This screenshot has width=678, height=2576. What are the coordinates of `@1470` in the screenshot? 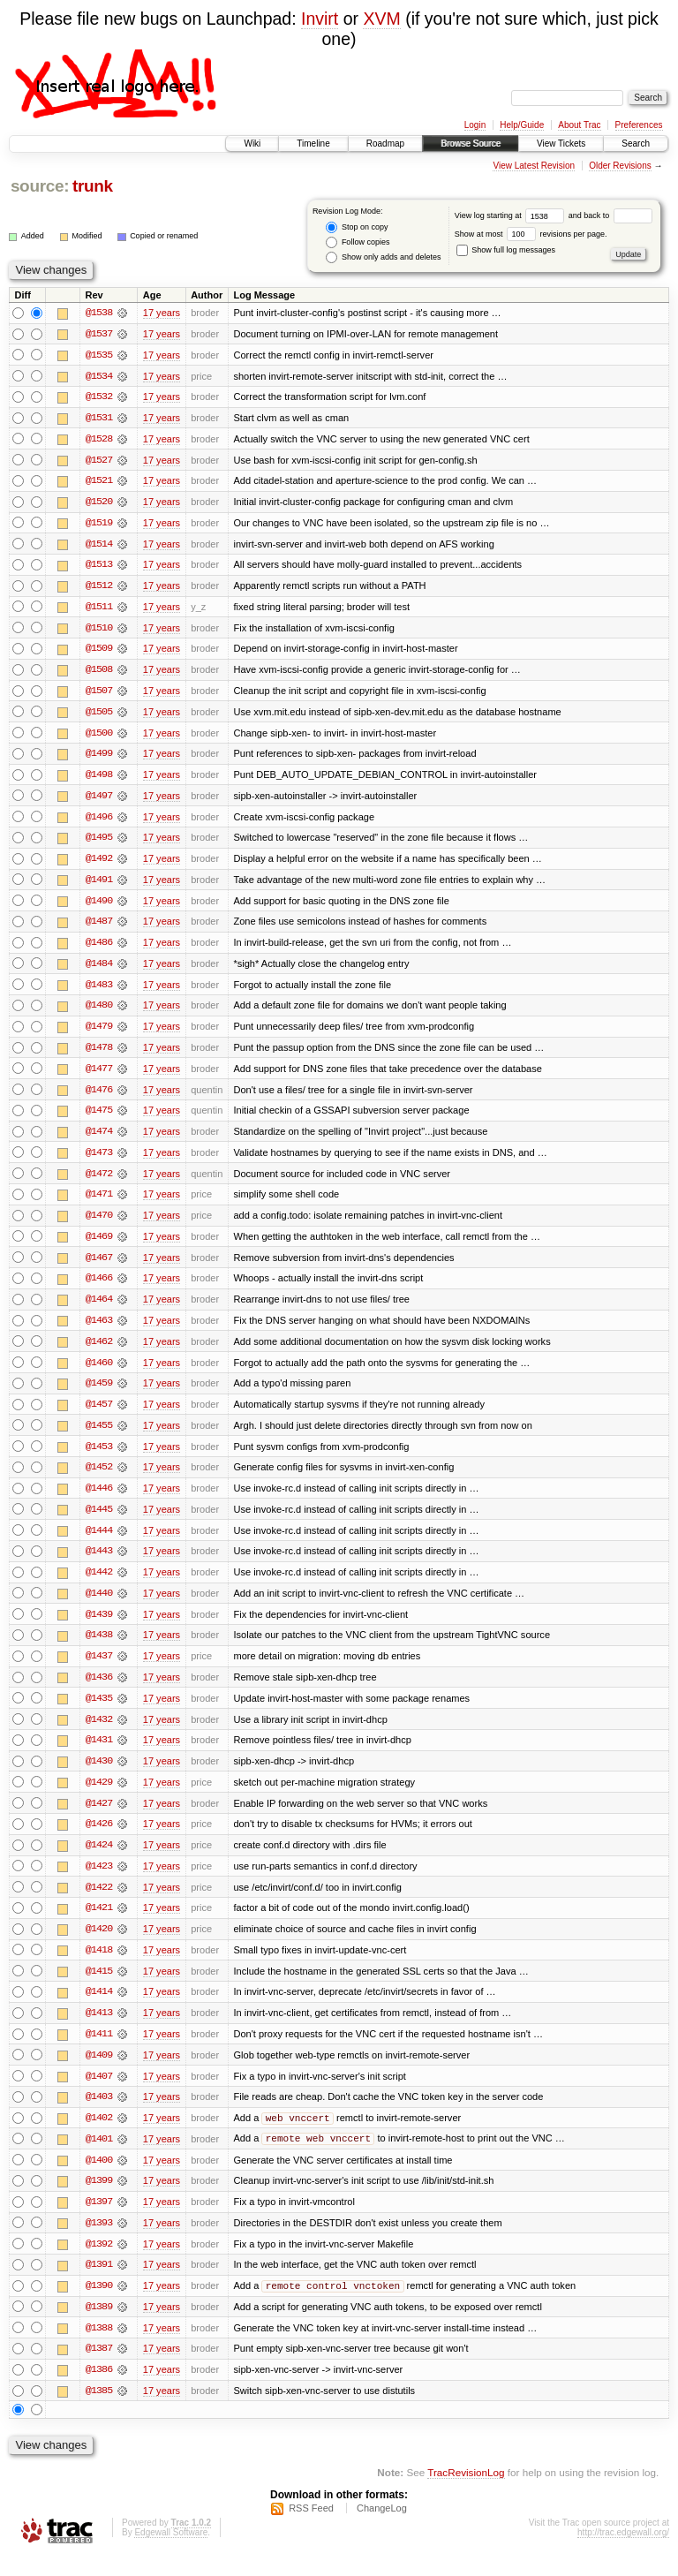 It's located at (99, 1224).